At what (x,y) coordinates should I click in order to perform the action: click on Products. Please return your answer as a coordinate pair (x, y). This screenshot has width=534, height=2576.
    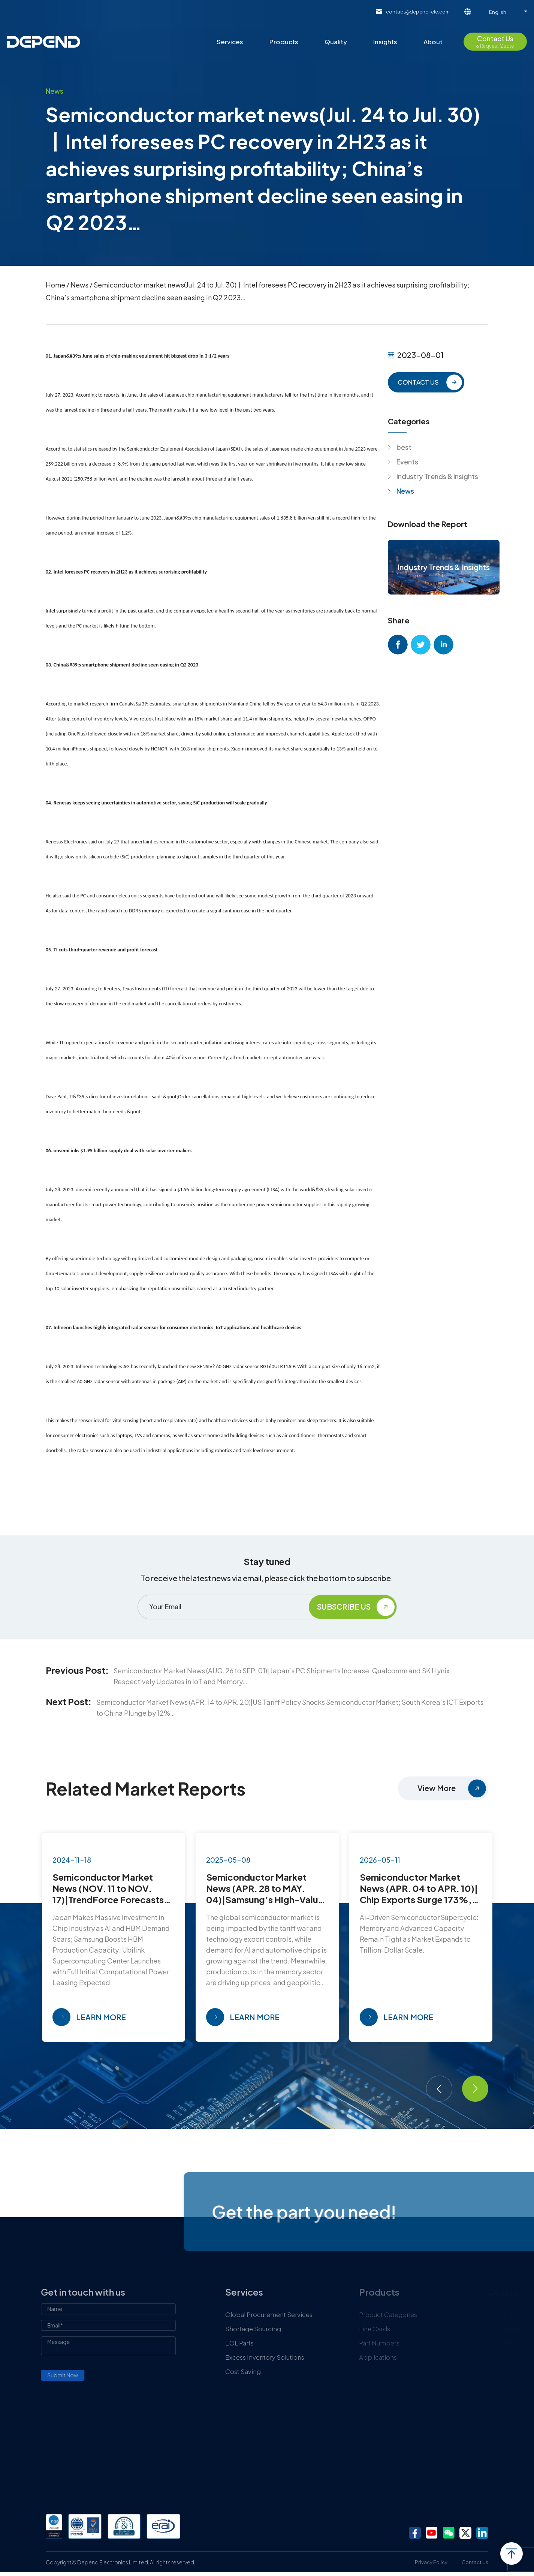
    Looking at the image, I should click on (283, 41).